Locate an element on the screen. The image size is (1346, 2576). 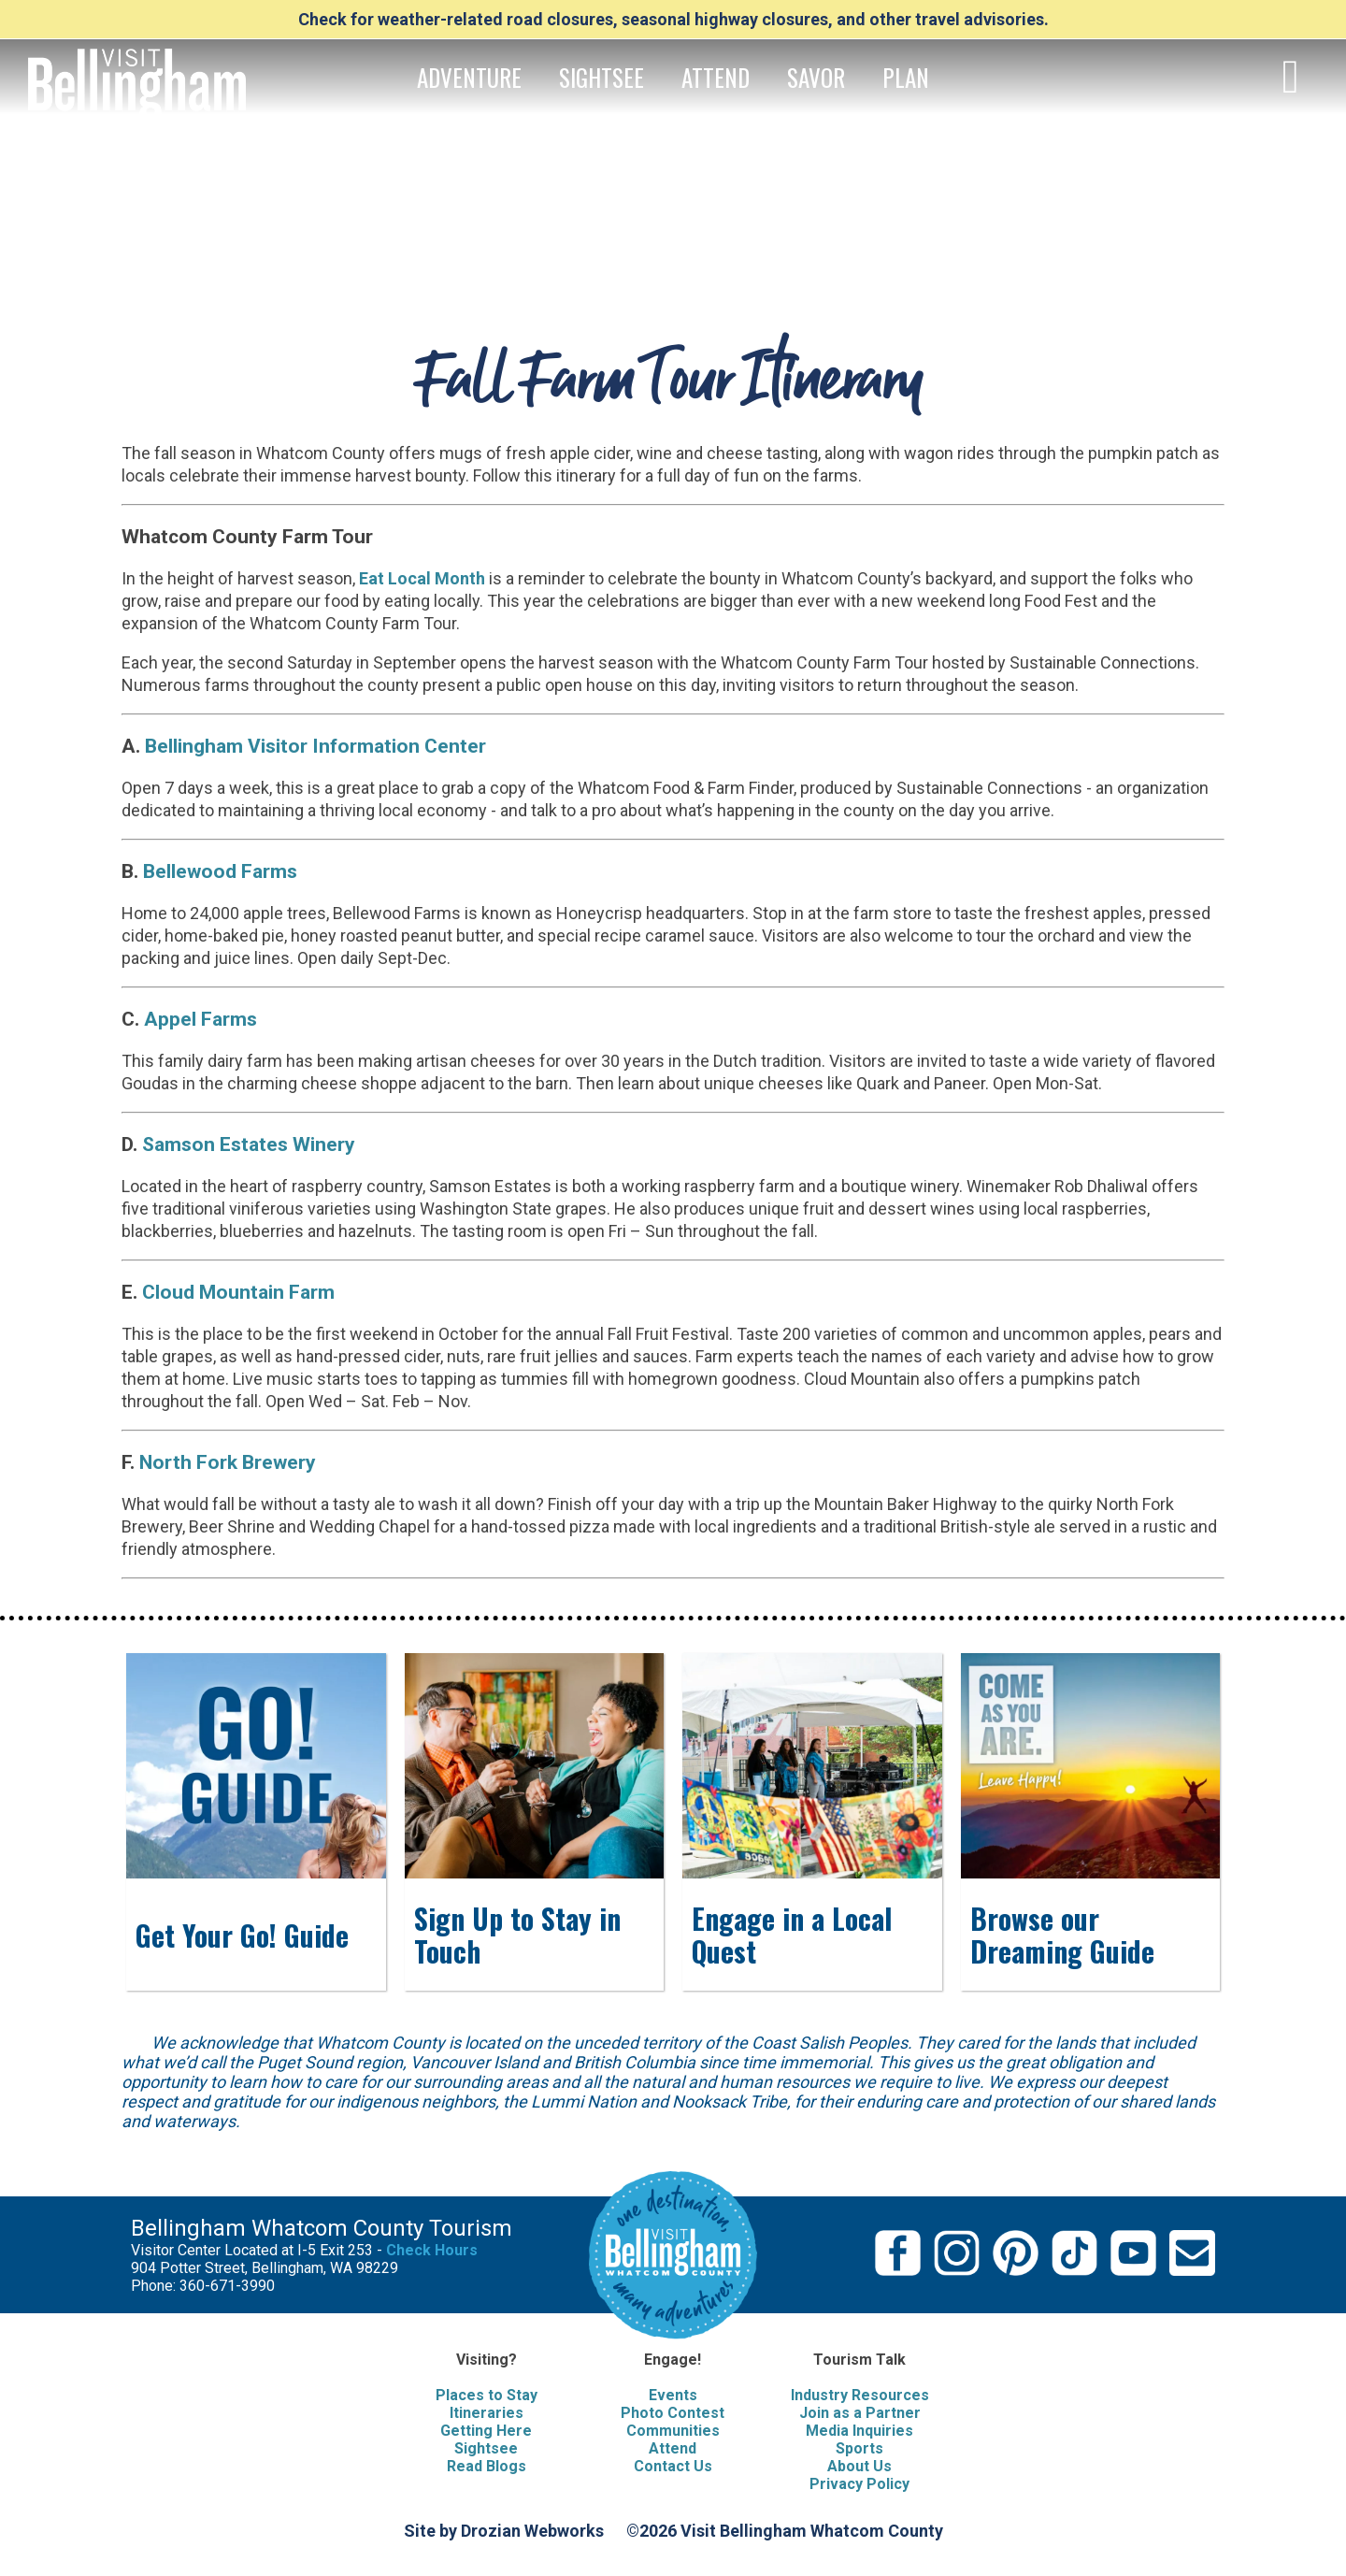
Cloud Mountain Farm is located at coordinates (238, 1291).